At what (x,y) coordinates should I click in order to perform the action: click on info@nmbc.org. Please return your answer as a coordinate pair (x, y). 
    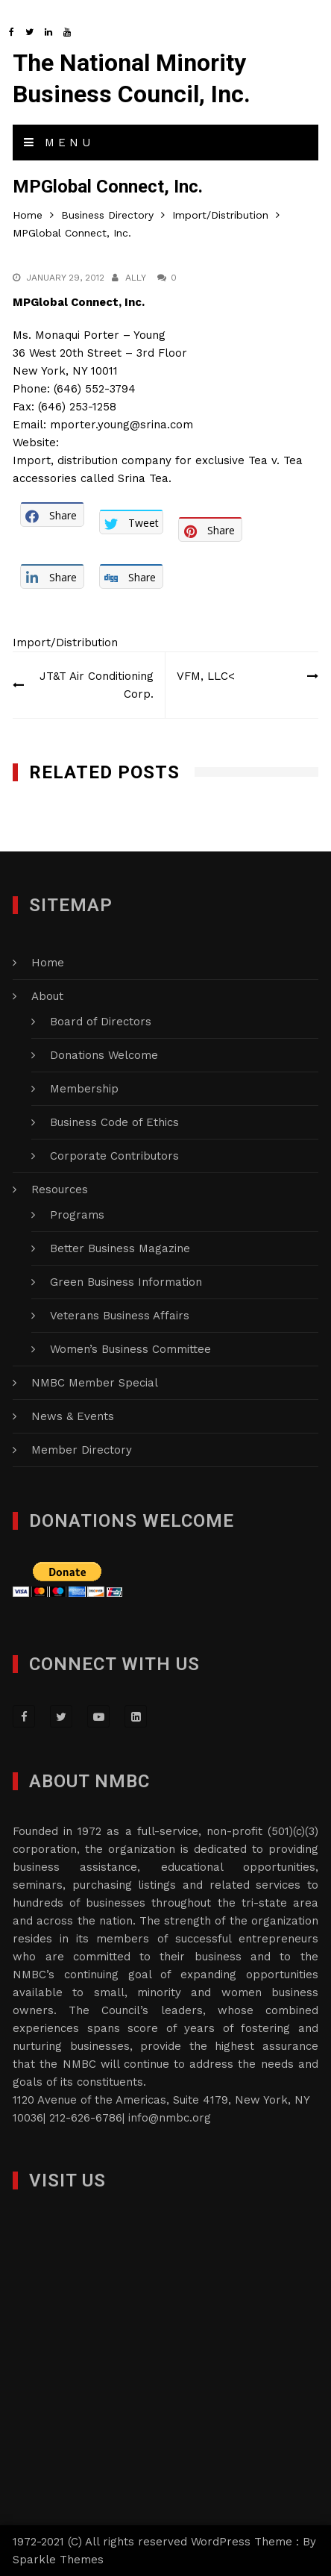
    Looking at the image, I should click on (169, 2118).